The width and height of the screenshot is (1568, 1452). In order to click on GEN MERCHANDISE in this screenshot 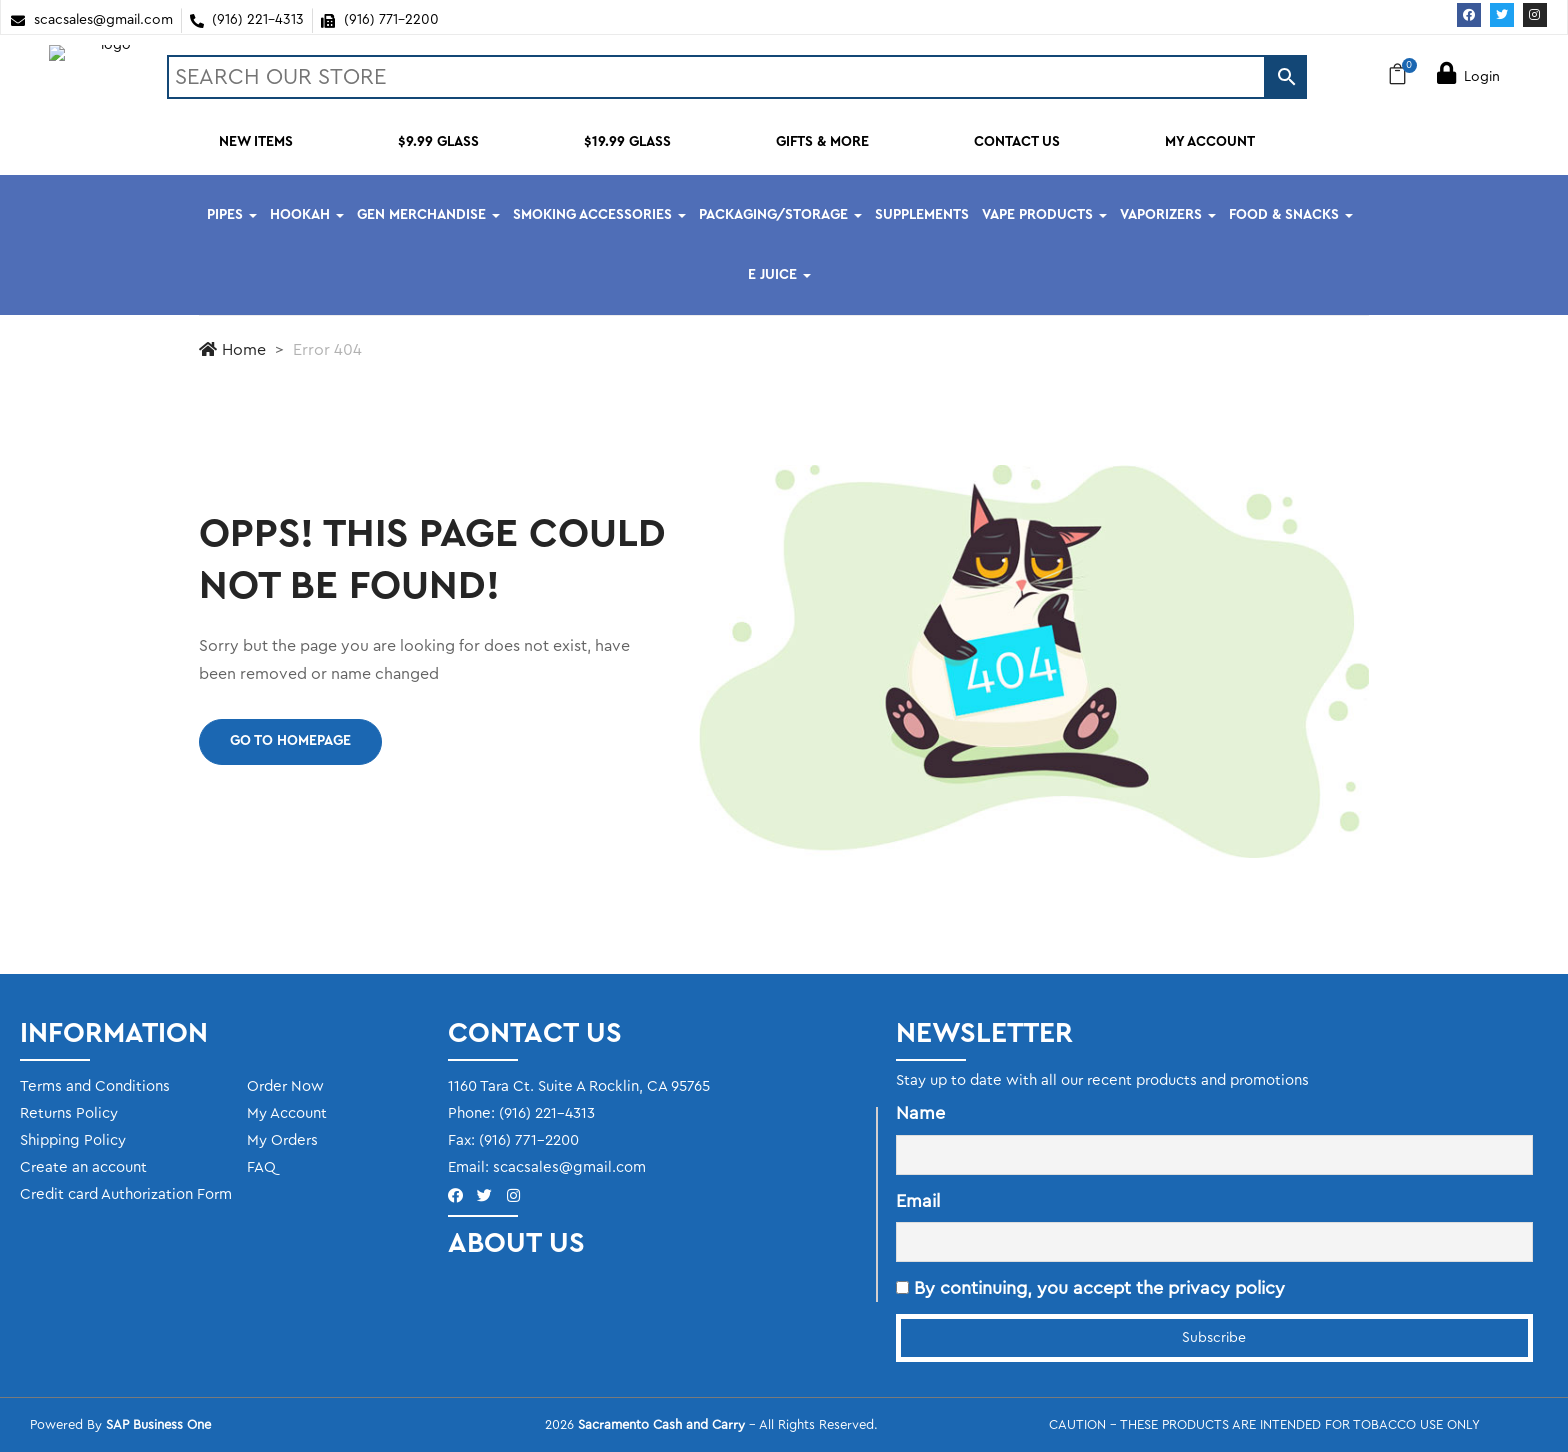, I will do `click(428, 215)`.